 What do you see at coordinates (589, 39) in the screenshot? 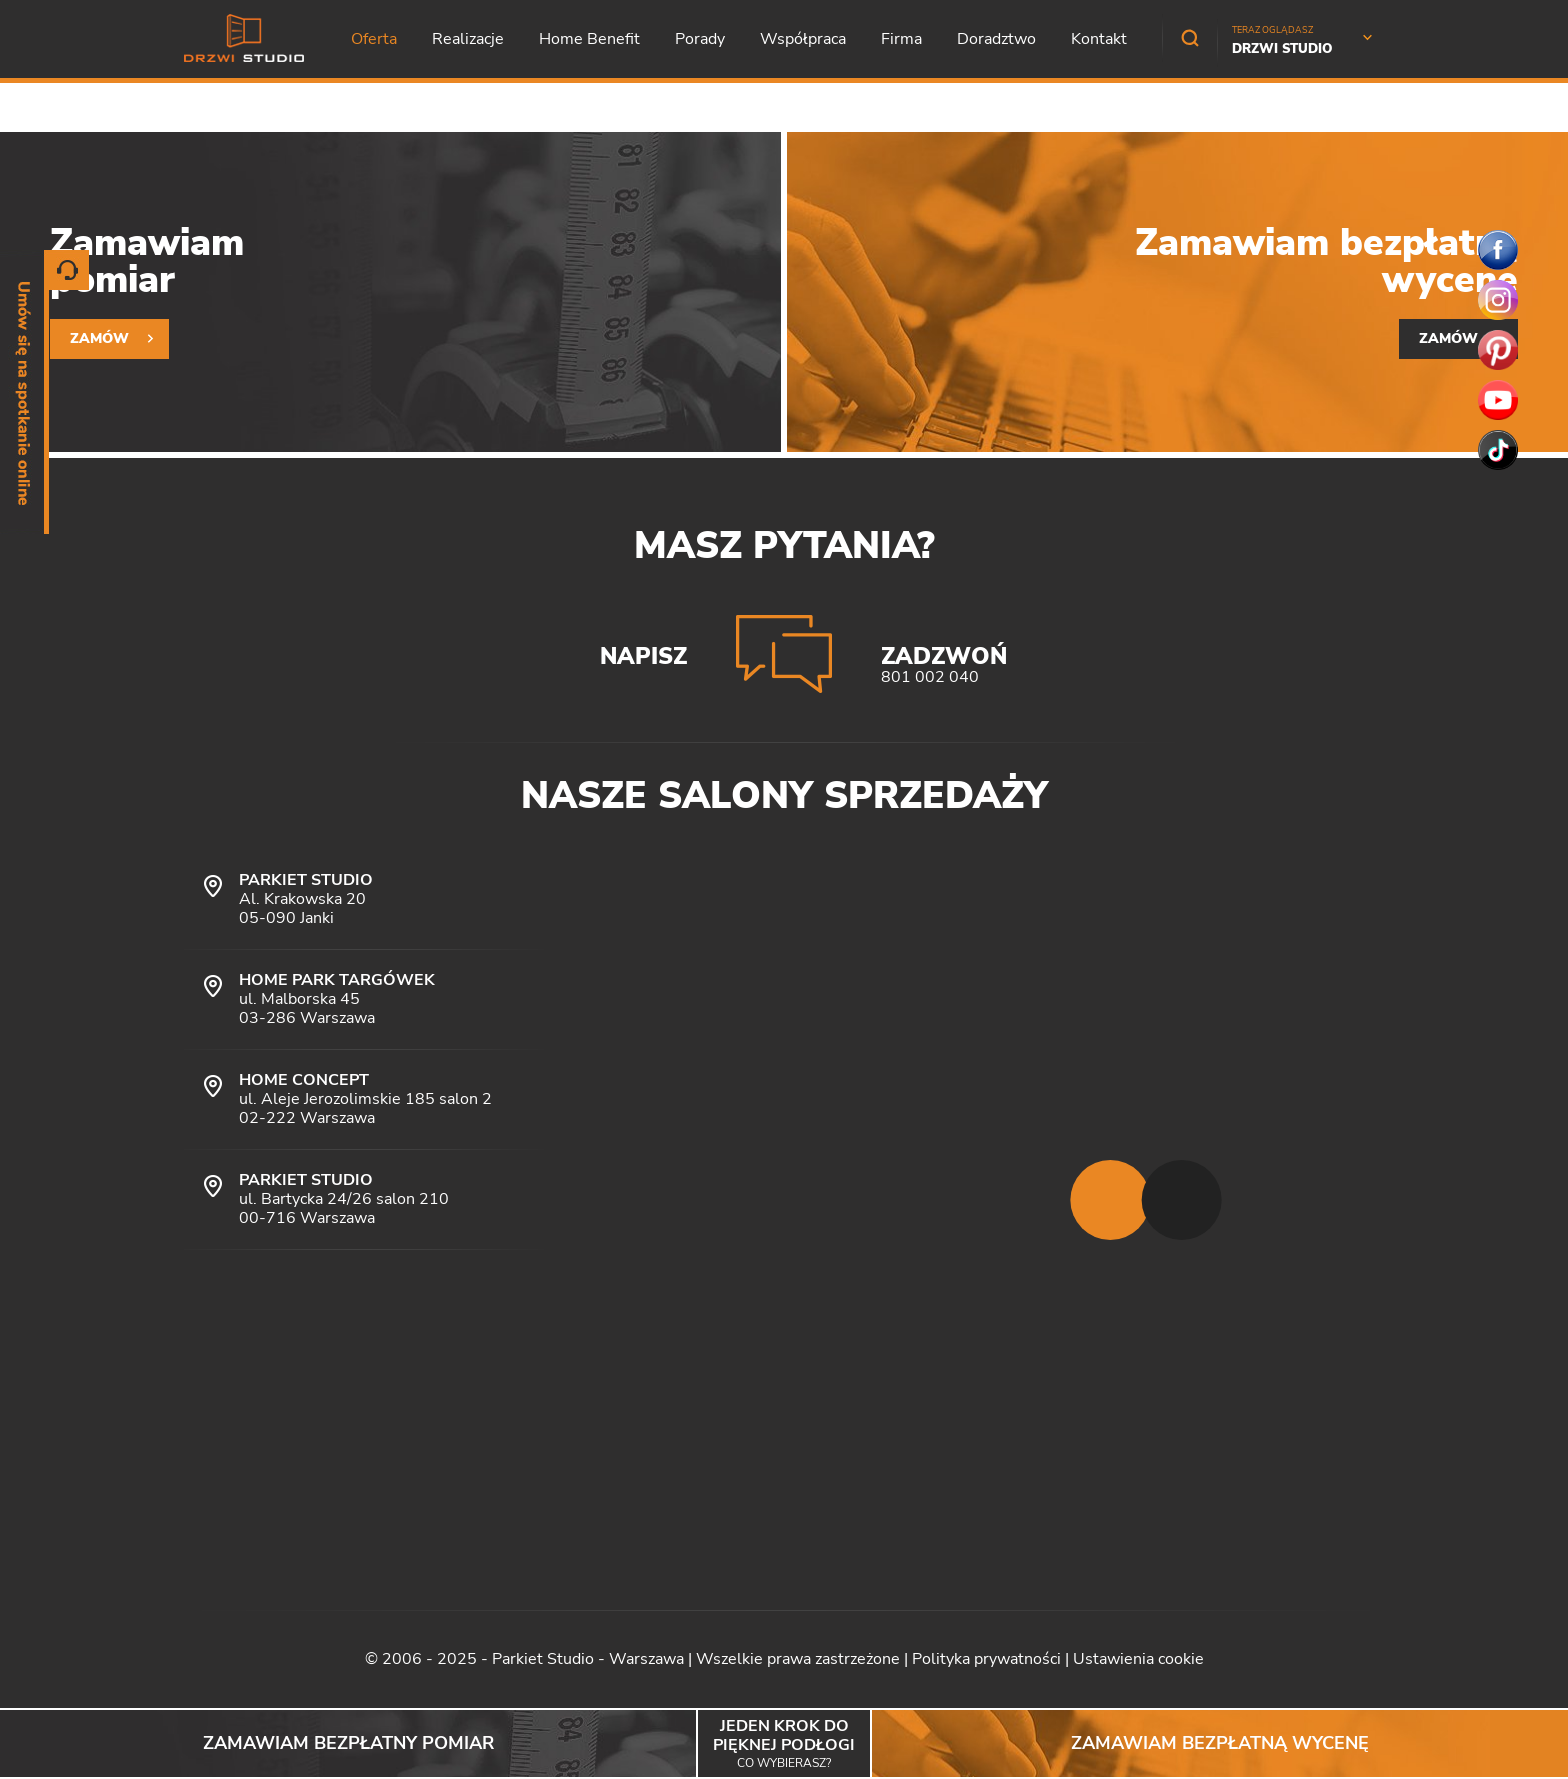
I see `Home Benefit` at bounding box center [589, 39].